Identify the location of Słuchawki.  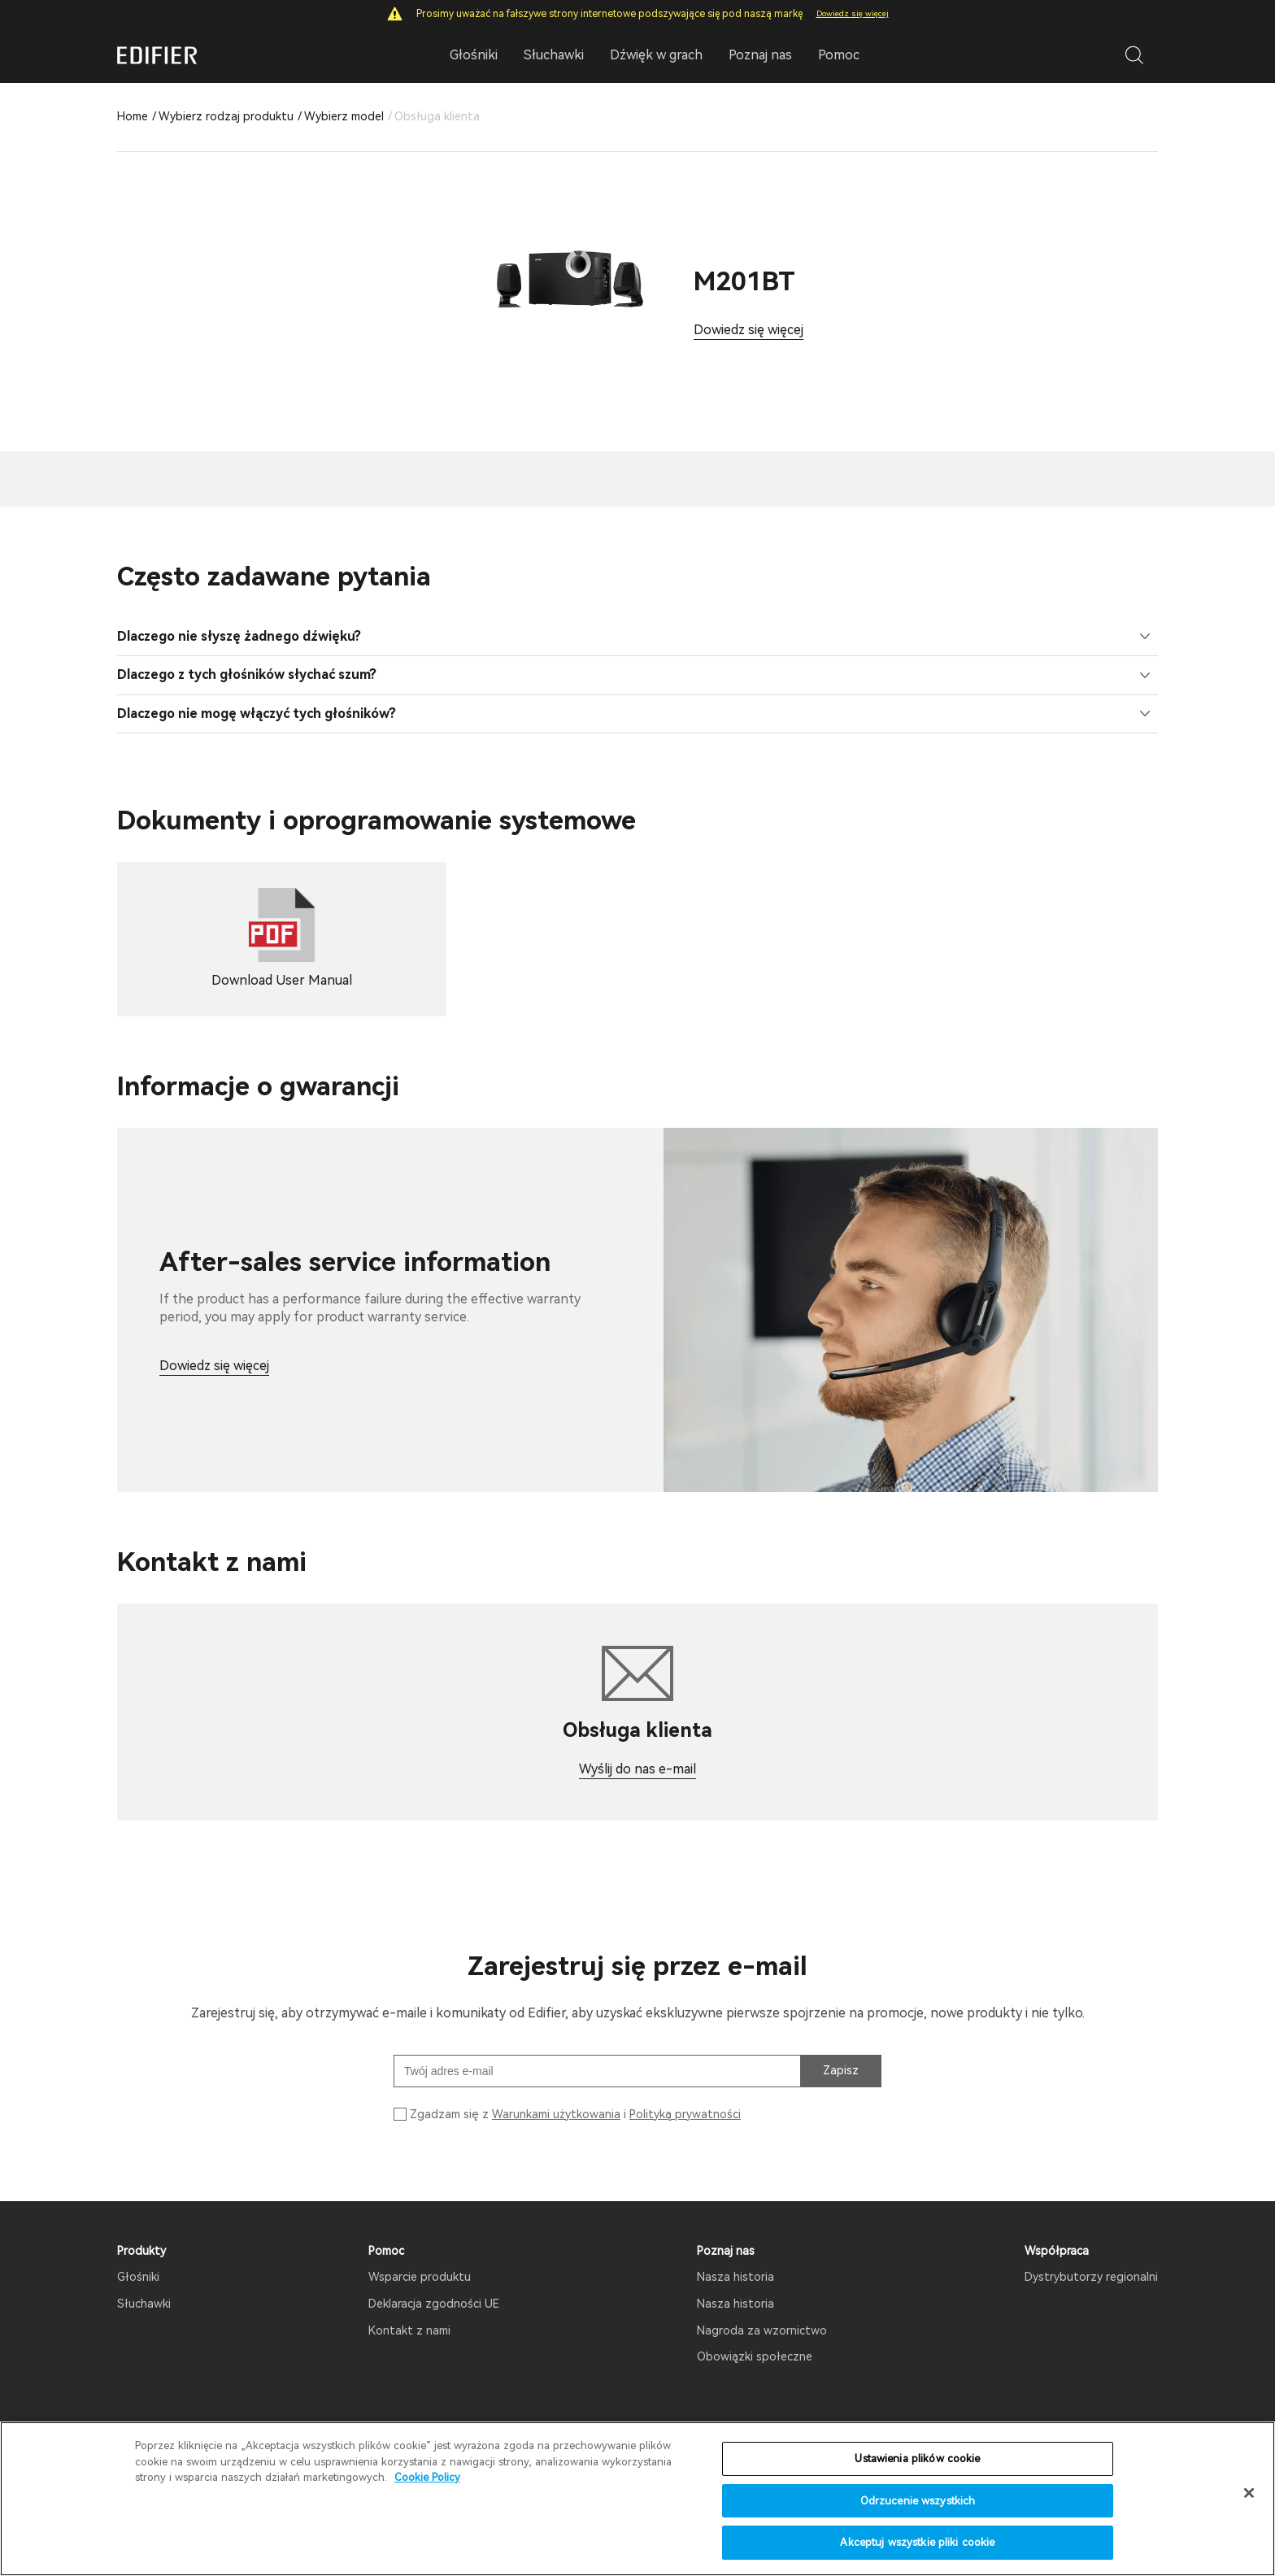
(144, 2281).